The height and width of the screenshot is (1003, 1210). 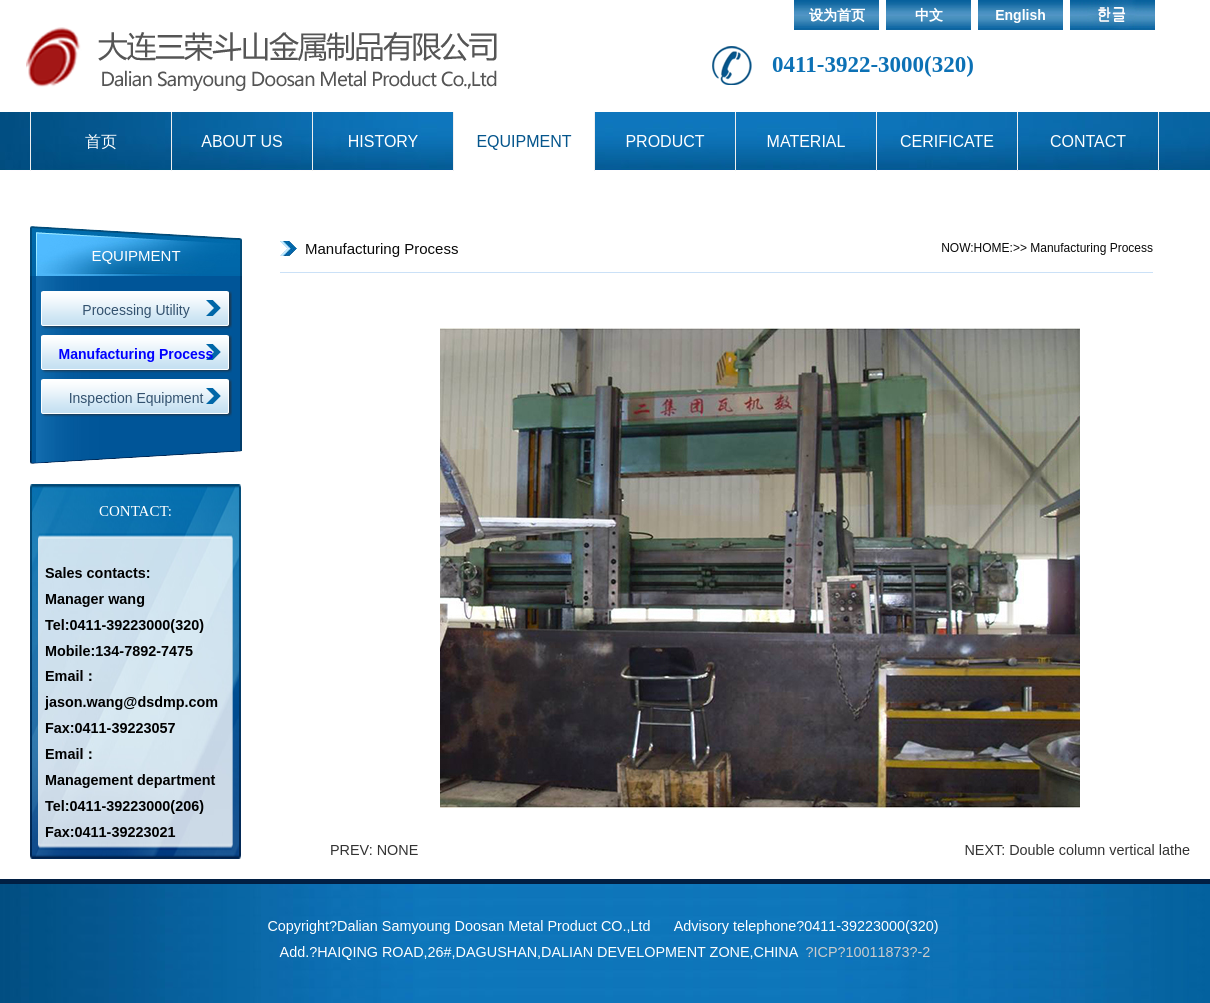 I want to click on 首页, so click(x=101, y=141).